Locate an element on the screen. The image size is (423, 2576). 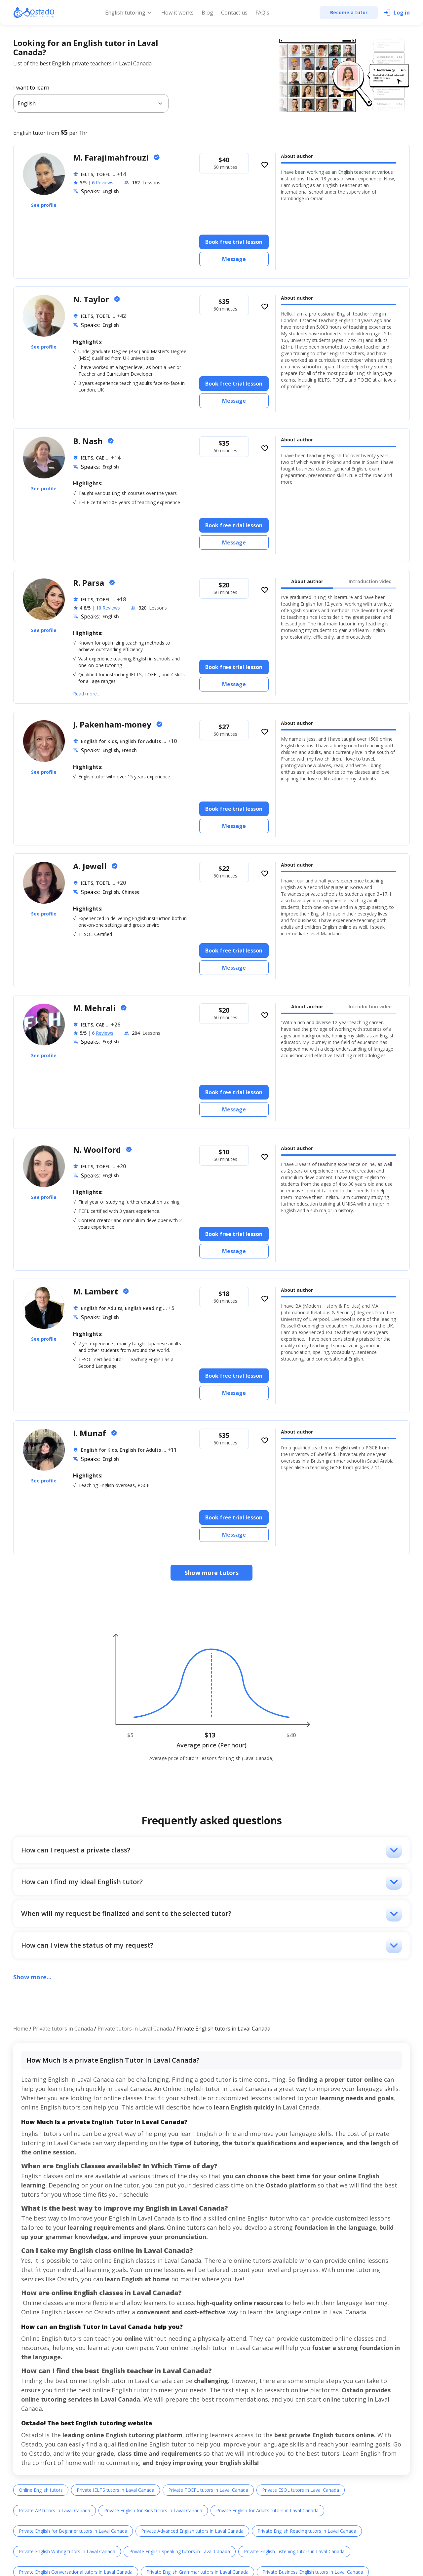
R. Parsa is located at coordinates (89, 582).